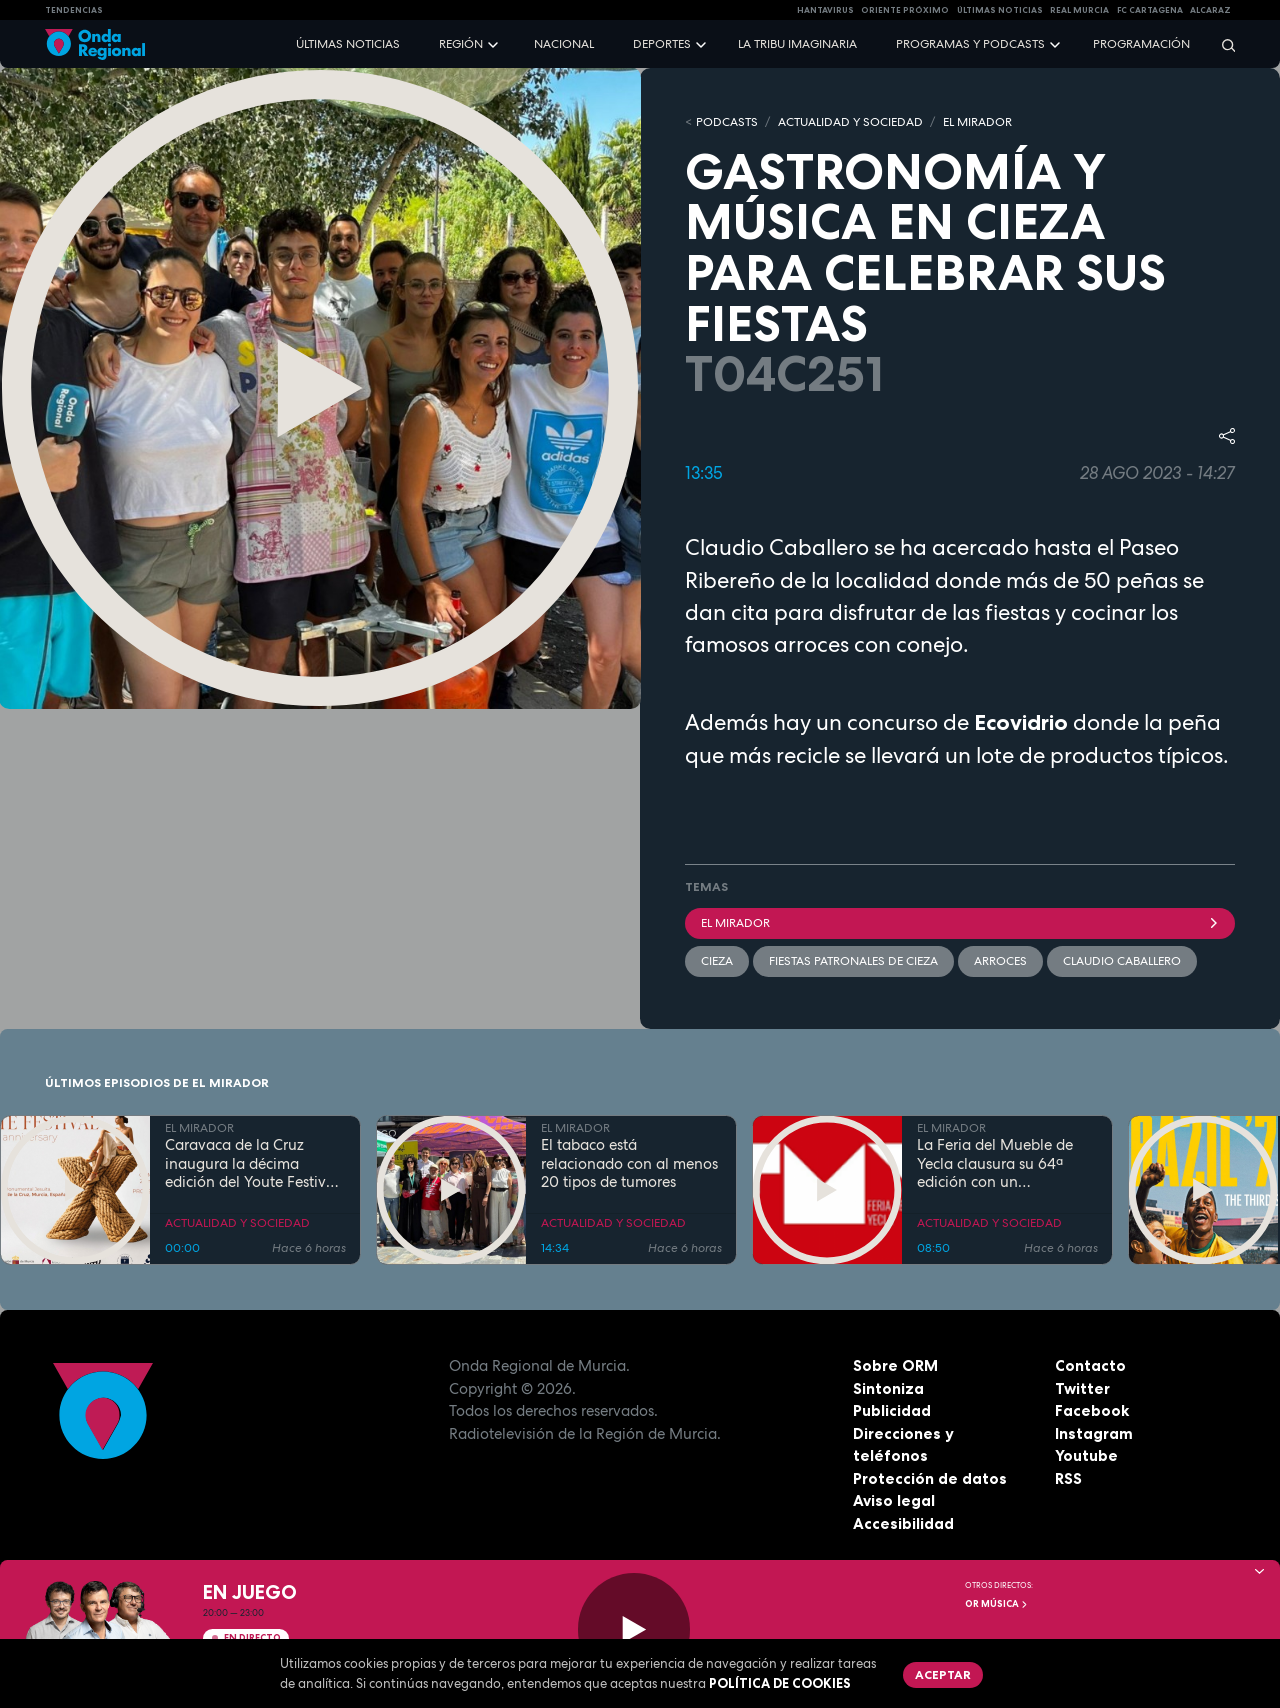  I want to click on Protección de datos, so click(930, 1478).